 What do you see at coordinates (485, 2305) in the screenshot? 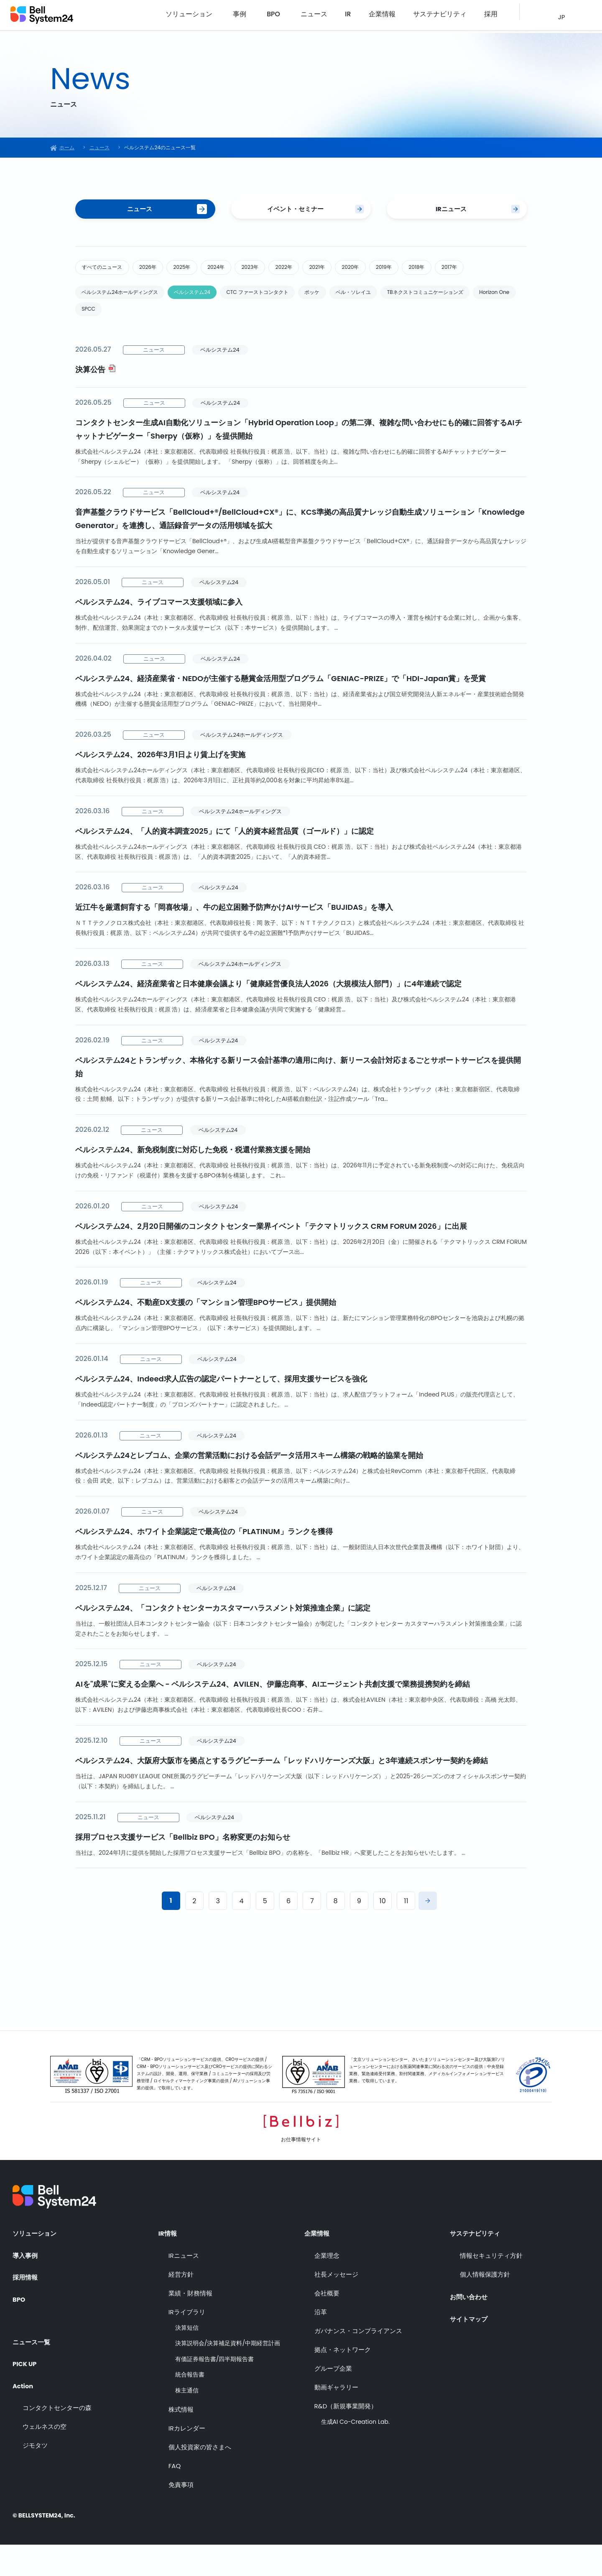
I see `個人情報保護方針` at bounding box center [485, 2305].